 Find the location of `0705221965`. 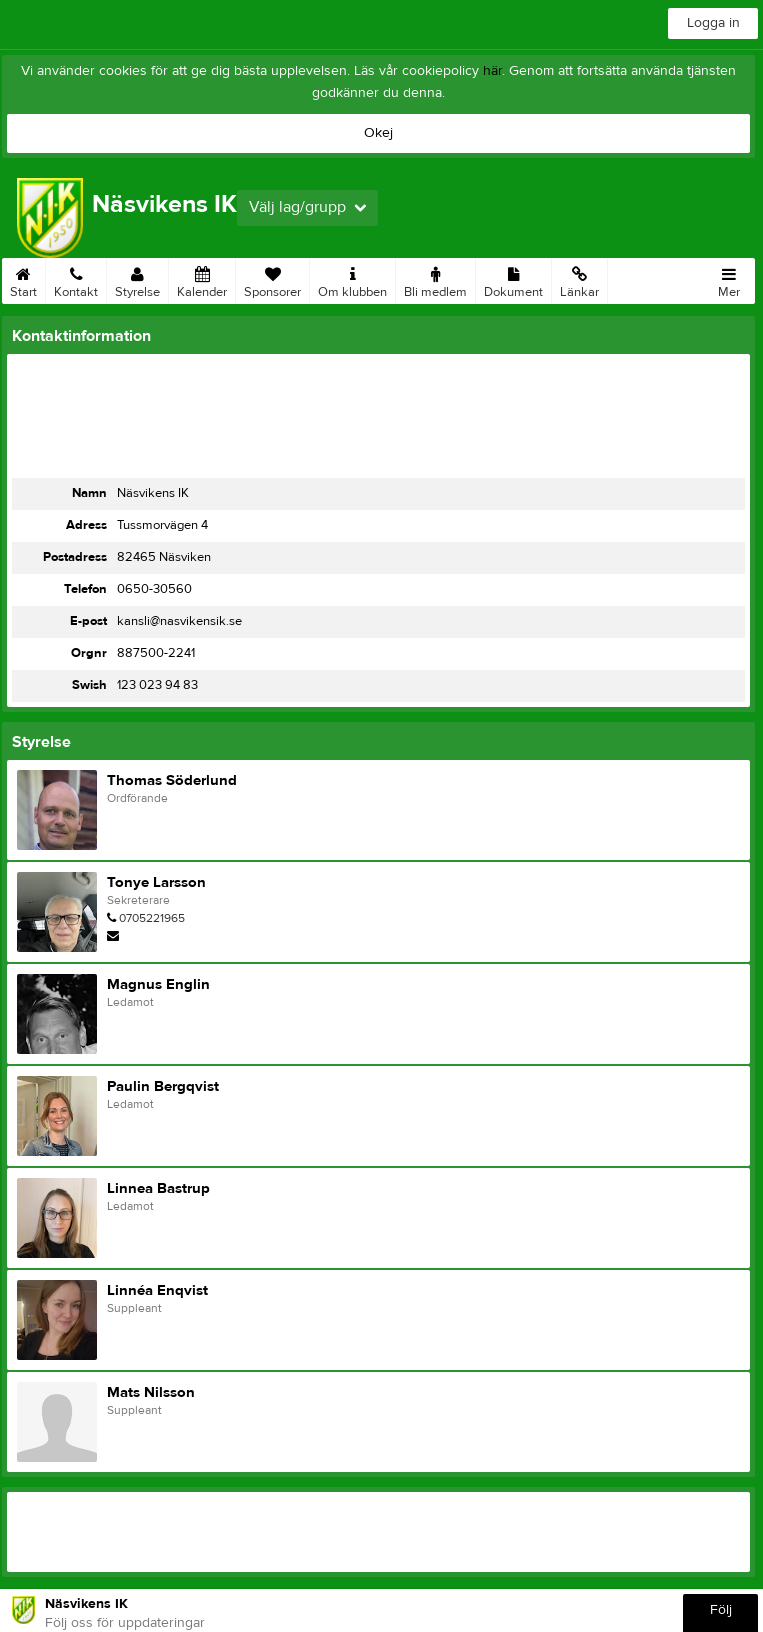

0705221965 is located at coordinates (152, 918).